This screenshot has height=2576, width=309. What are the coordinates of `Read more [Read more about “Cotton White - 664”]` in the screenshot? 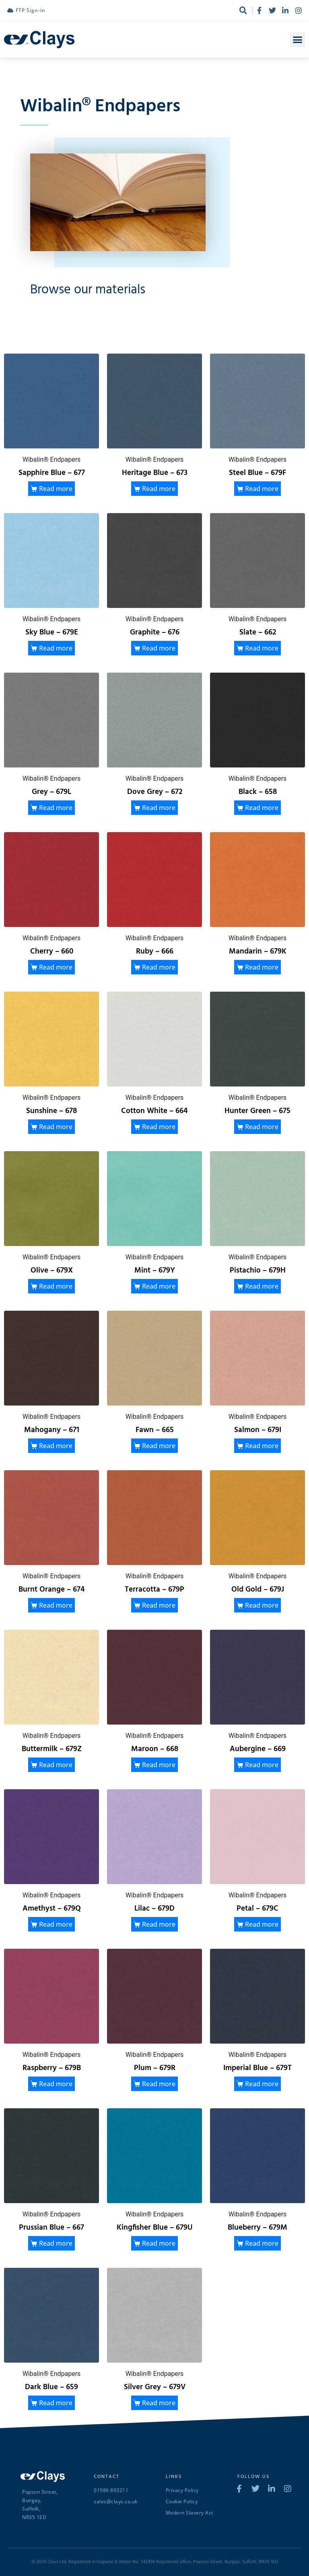 It's located at (158, 1126).